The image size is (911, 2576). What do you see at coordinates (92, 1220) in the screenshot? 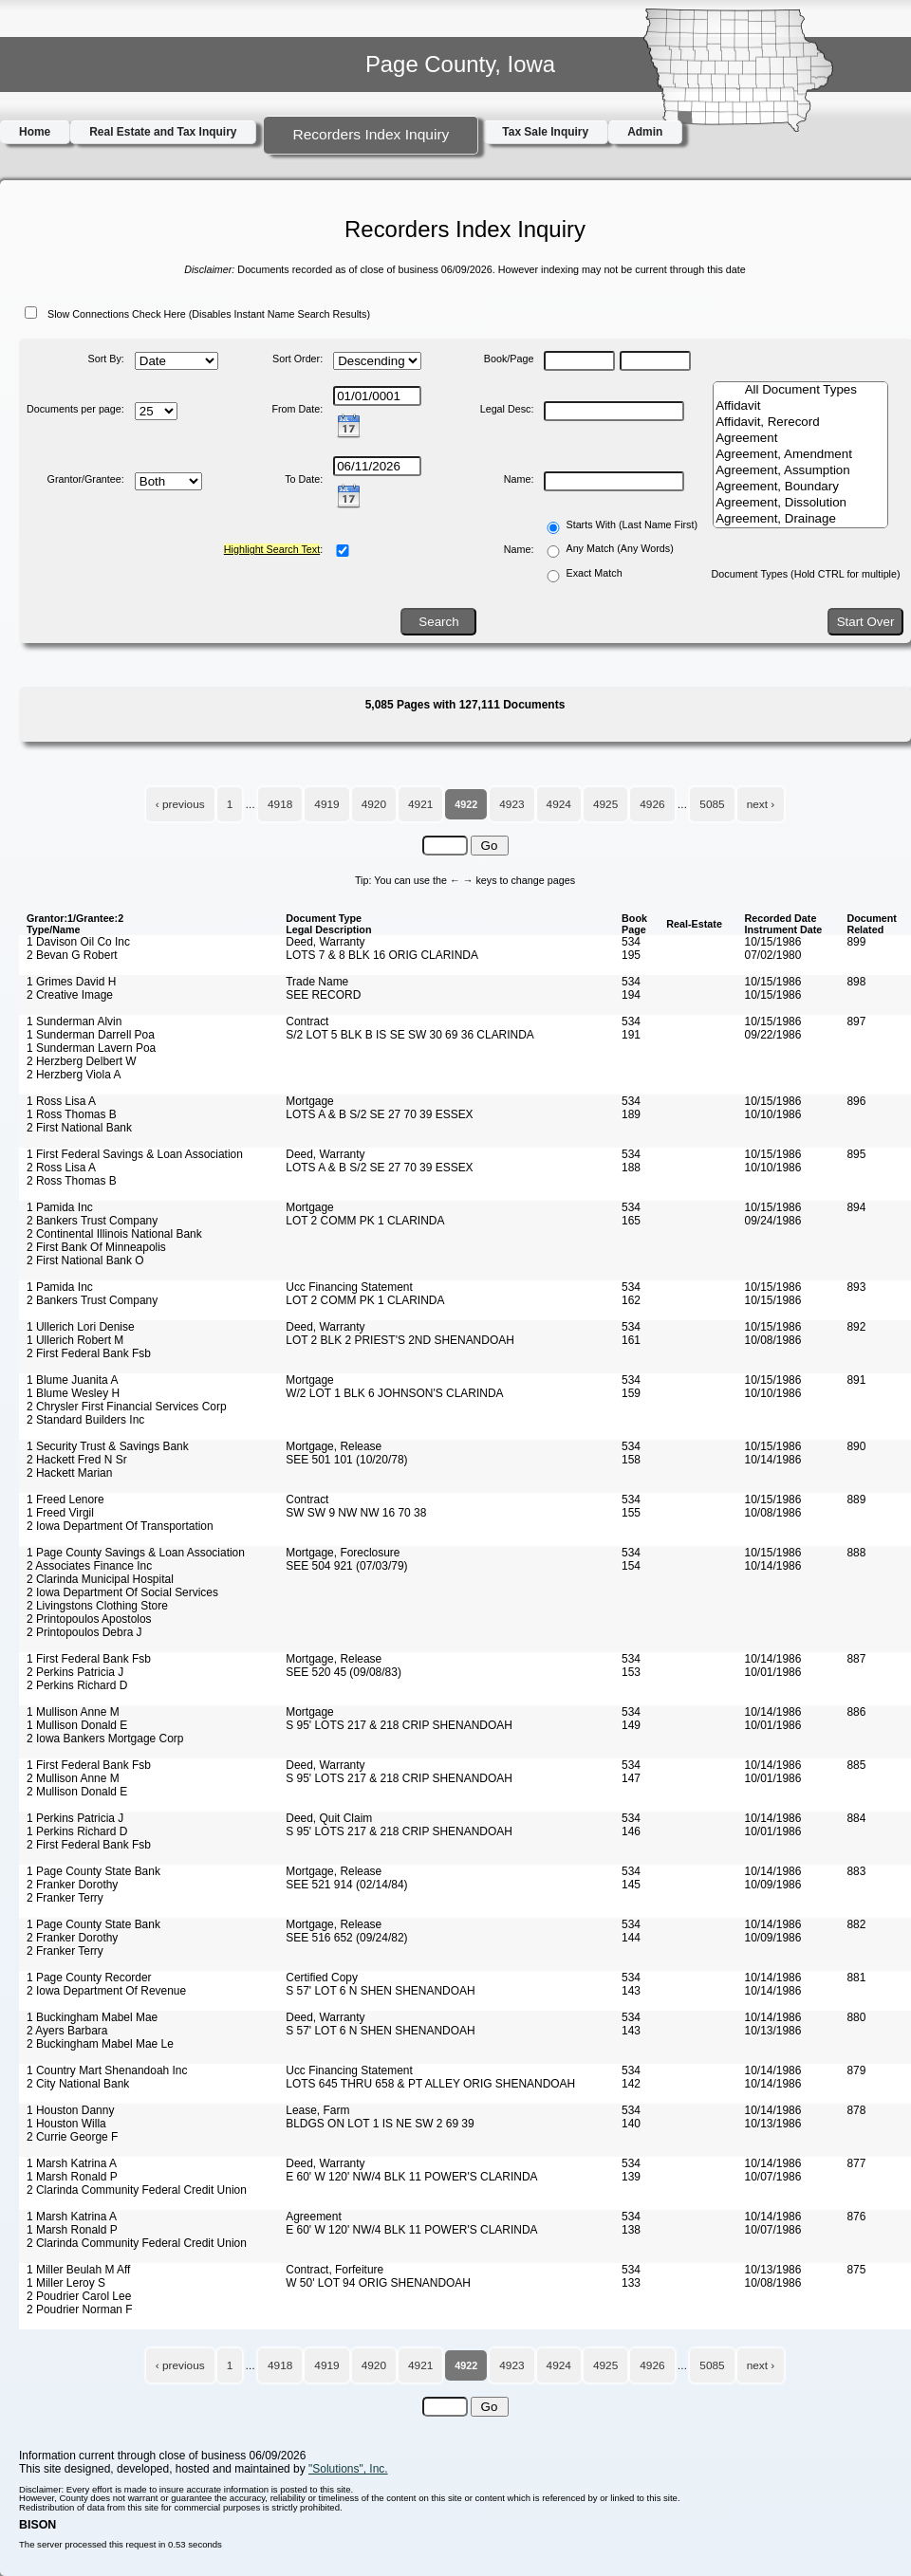
I see `2 Bankers Trust Company` at bounding box center [92, 1220].